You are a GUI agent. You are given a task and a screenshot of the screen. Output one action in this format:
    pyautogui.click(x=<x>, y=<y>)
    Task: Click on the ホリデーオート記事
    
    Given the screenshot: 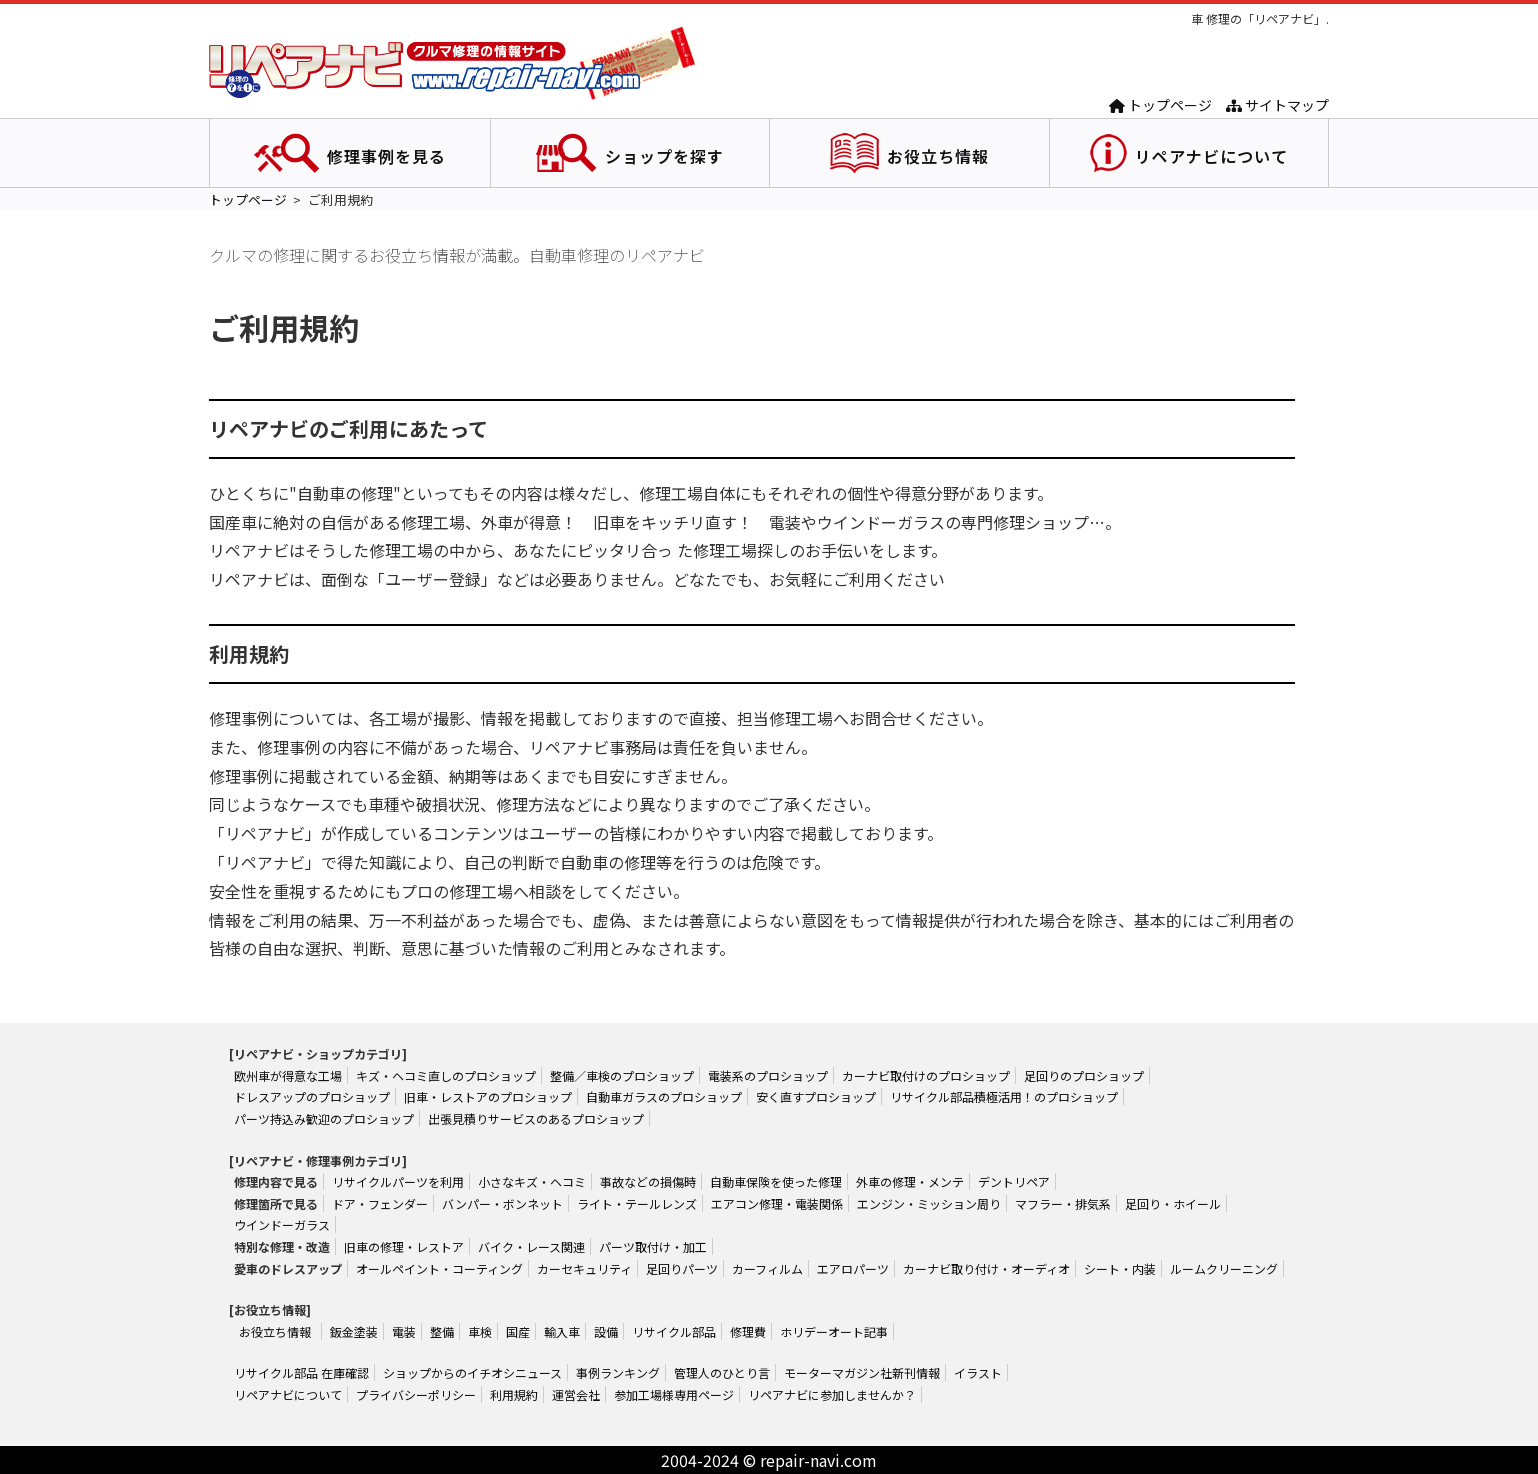 What is the action you would take?
    pyautogui.click(x=834, y=1331)
    